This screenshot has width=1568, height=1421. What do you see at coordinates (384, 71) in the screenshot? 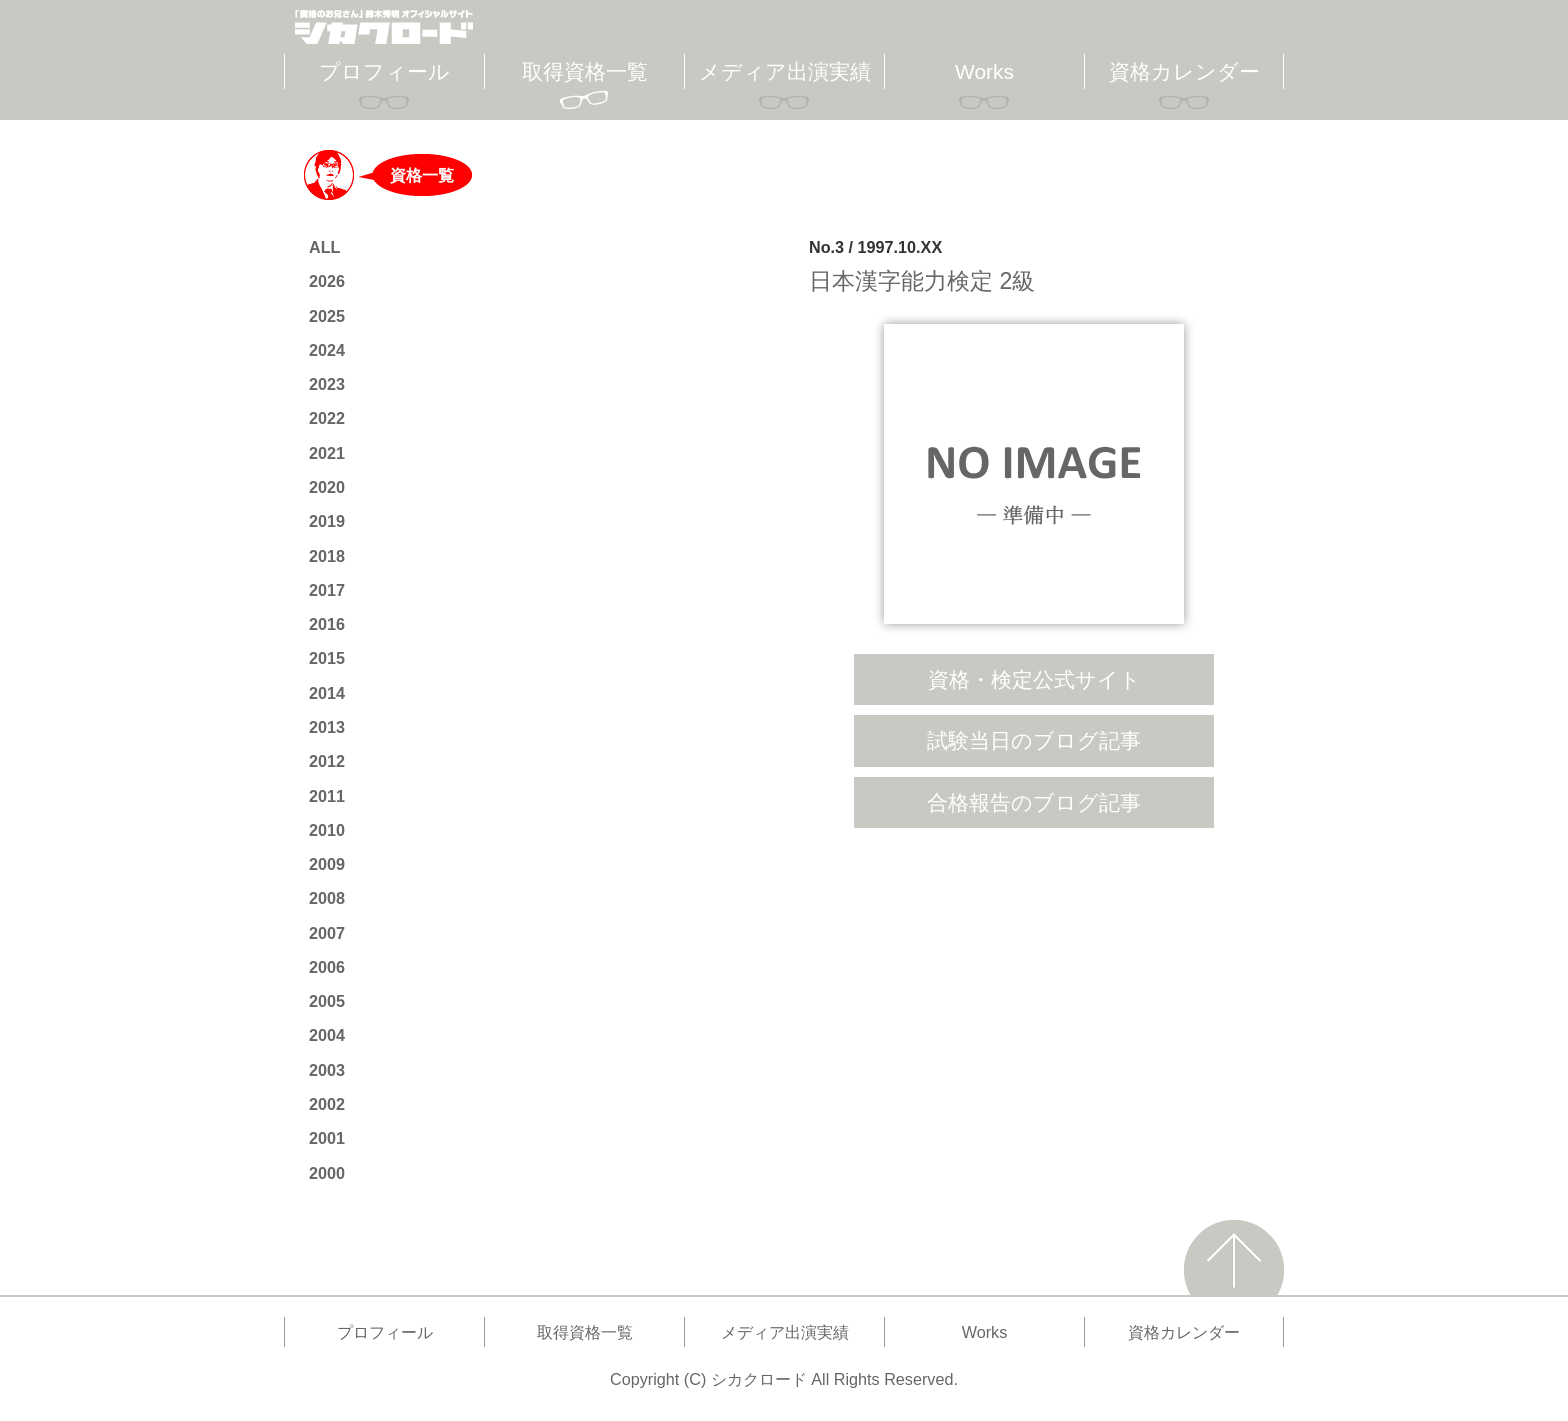
I see `プロフィール` at bounding box center [384, 71].